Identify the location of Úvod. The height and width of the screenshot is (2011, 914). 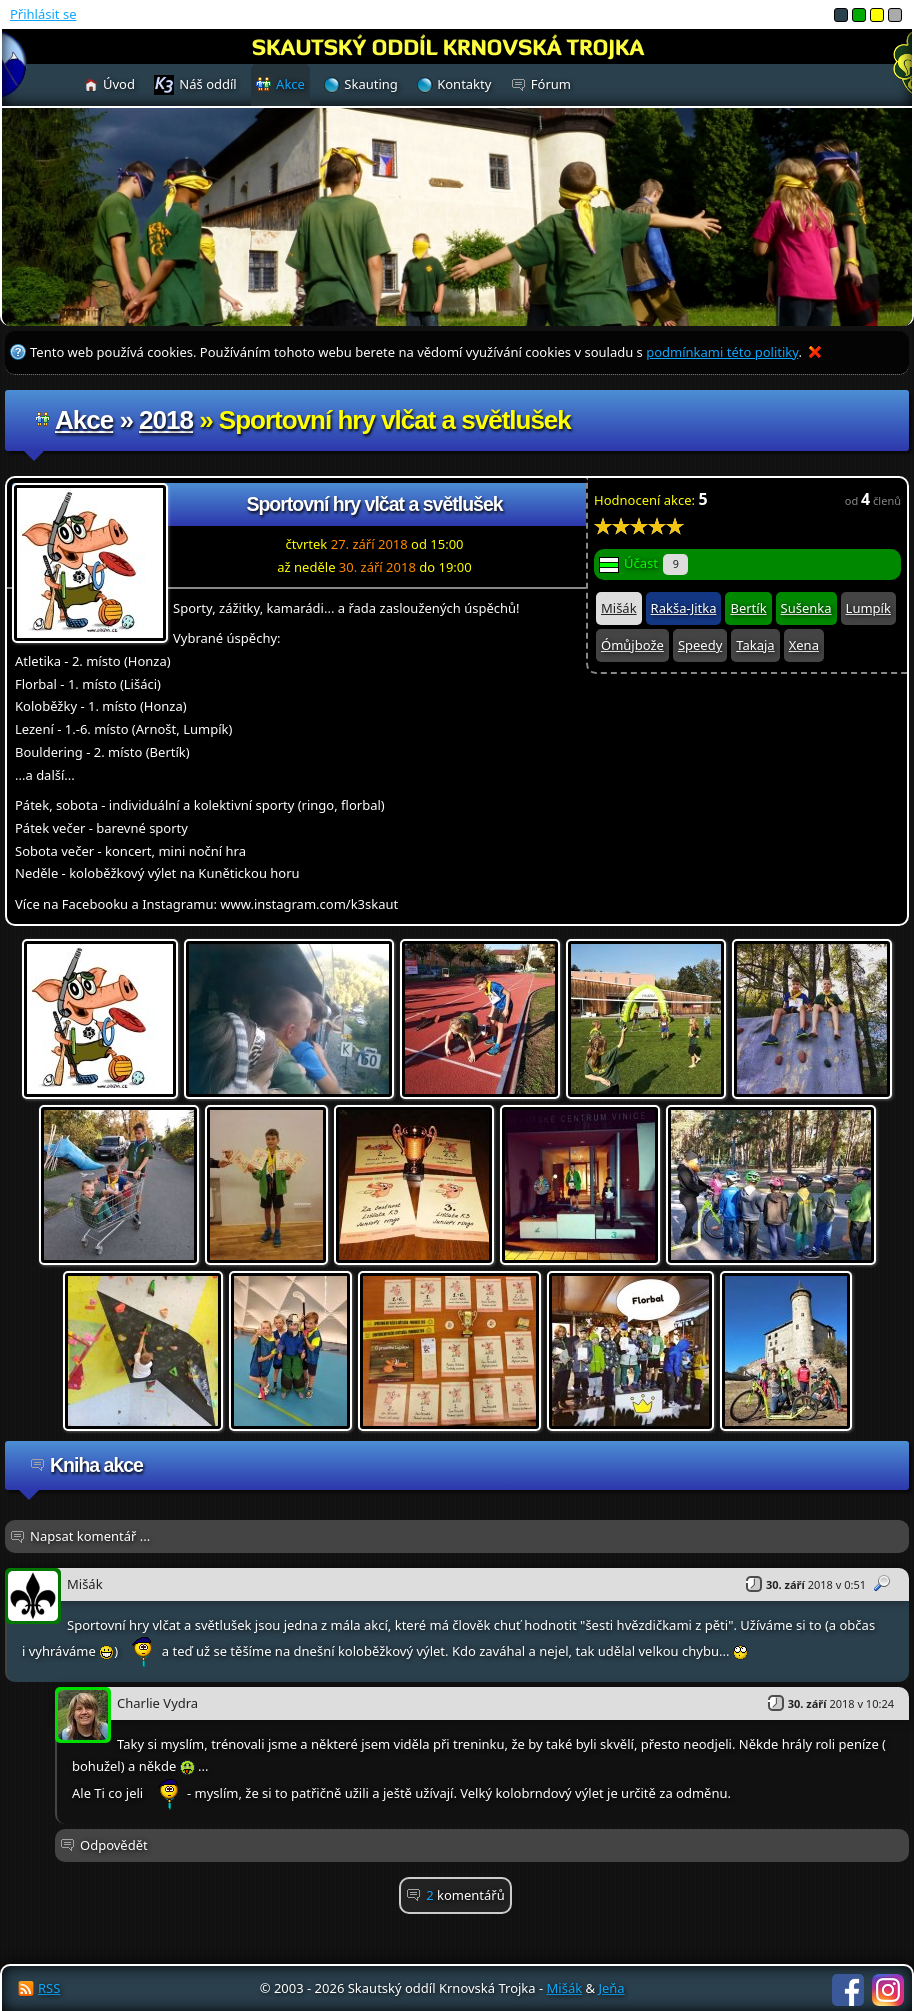
(119, 84).